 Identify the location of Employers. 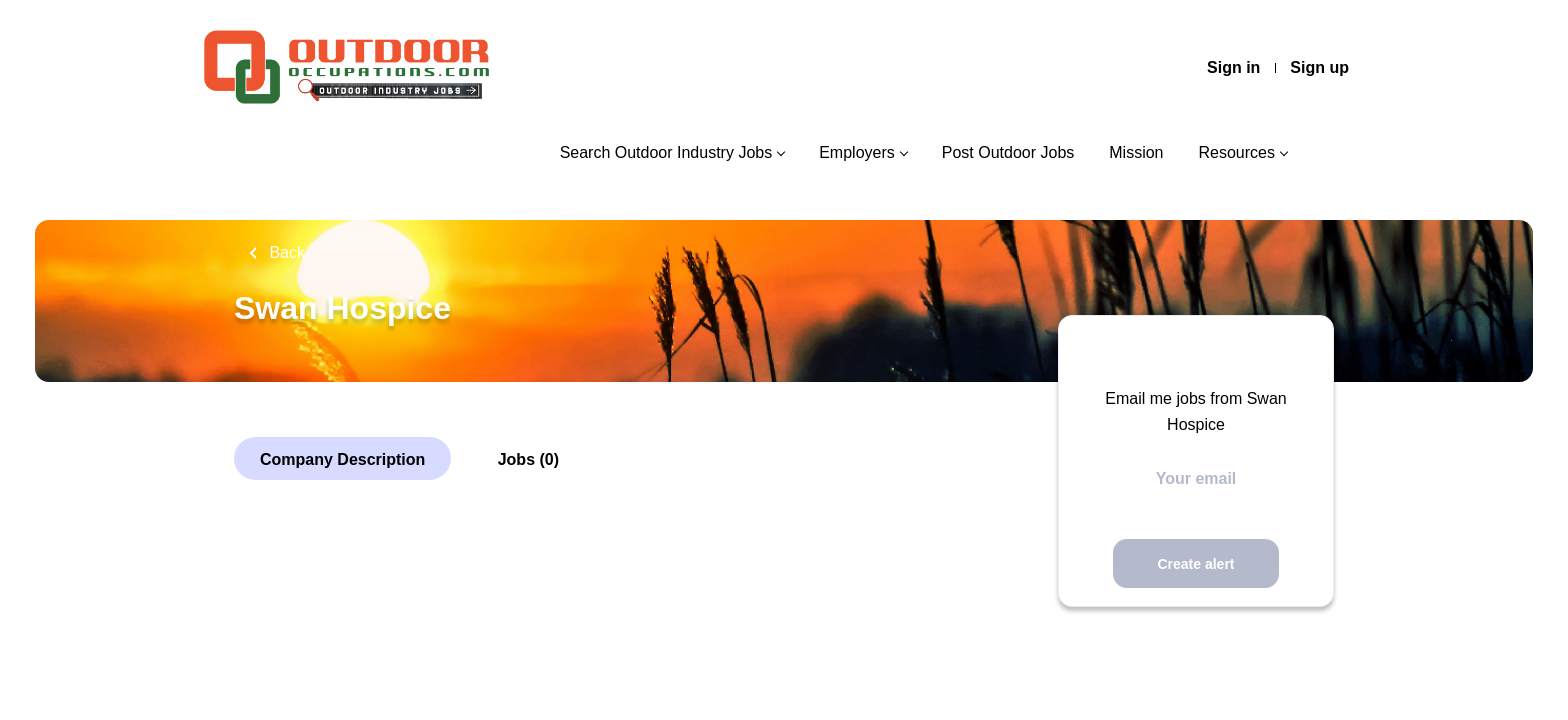
(857, 152).